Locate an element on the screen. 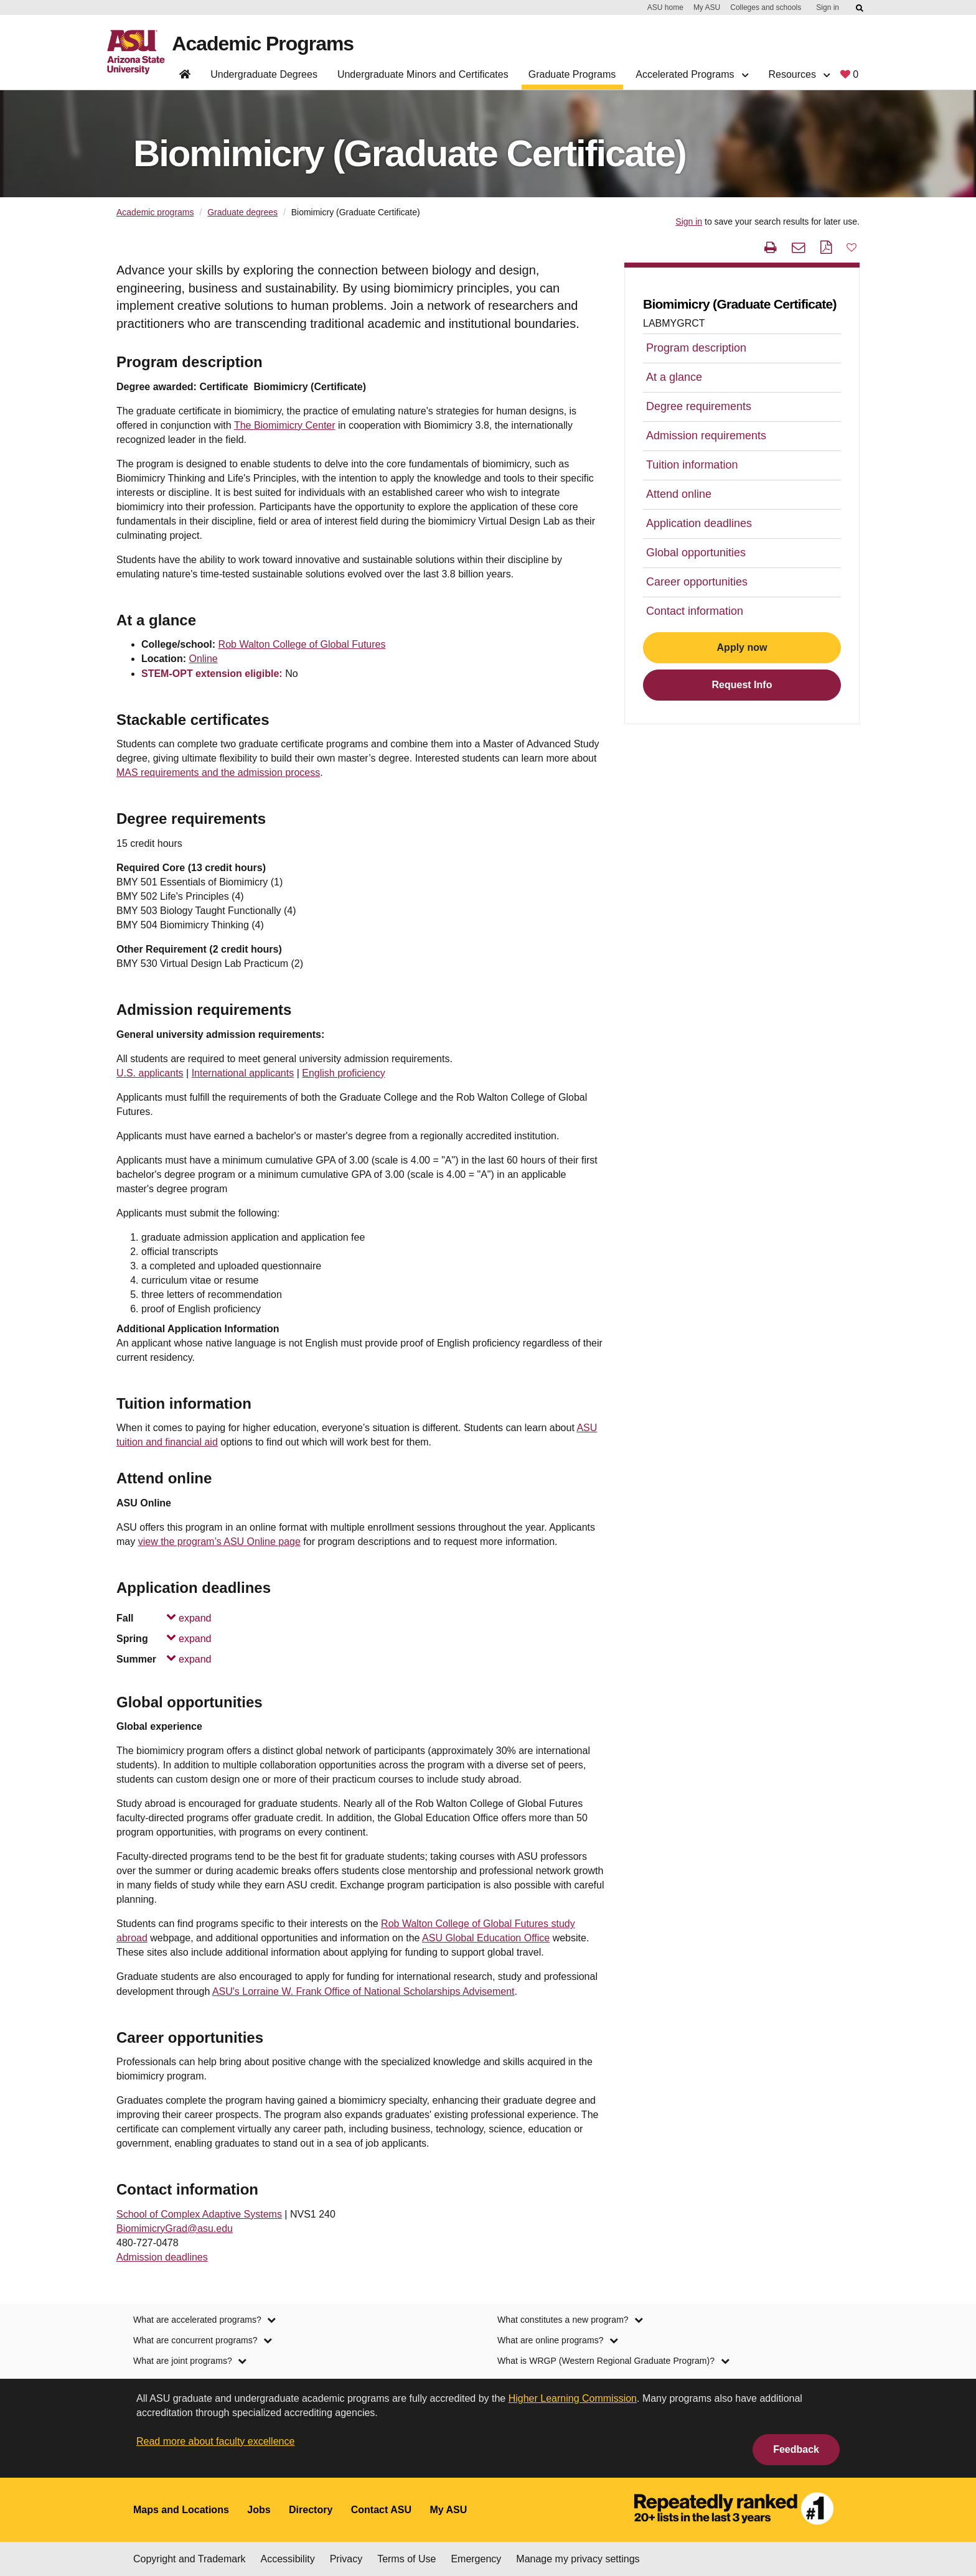 This screenshot has height=2576, width=976. Read more about faculty excellence is located at coordinates (215, 2441).